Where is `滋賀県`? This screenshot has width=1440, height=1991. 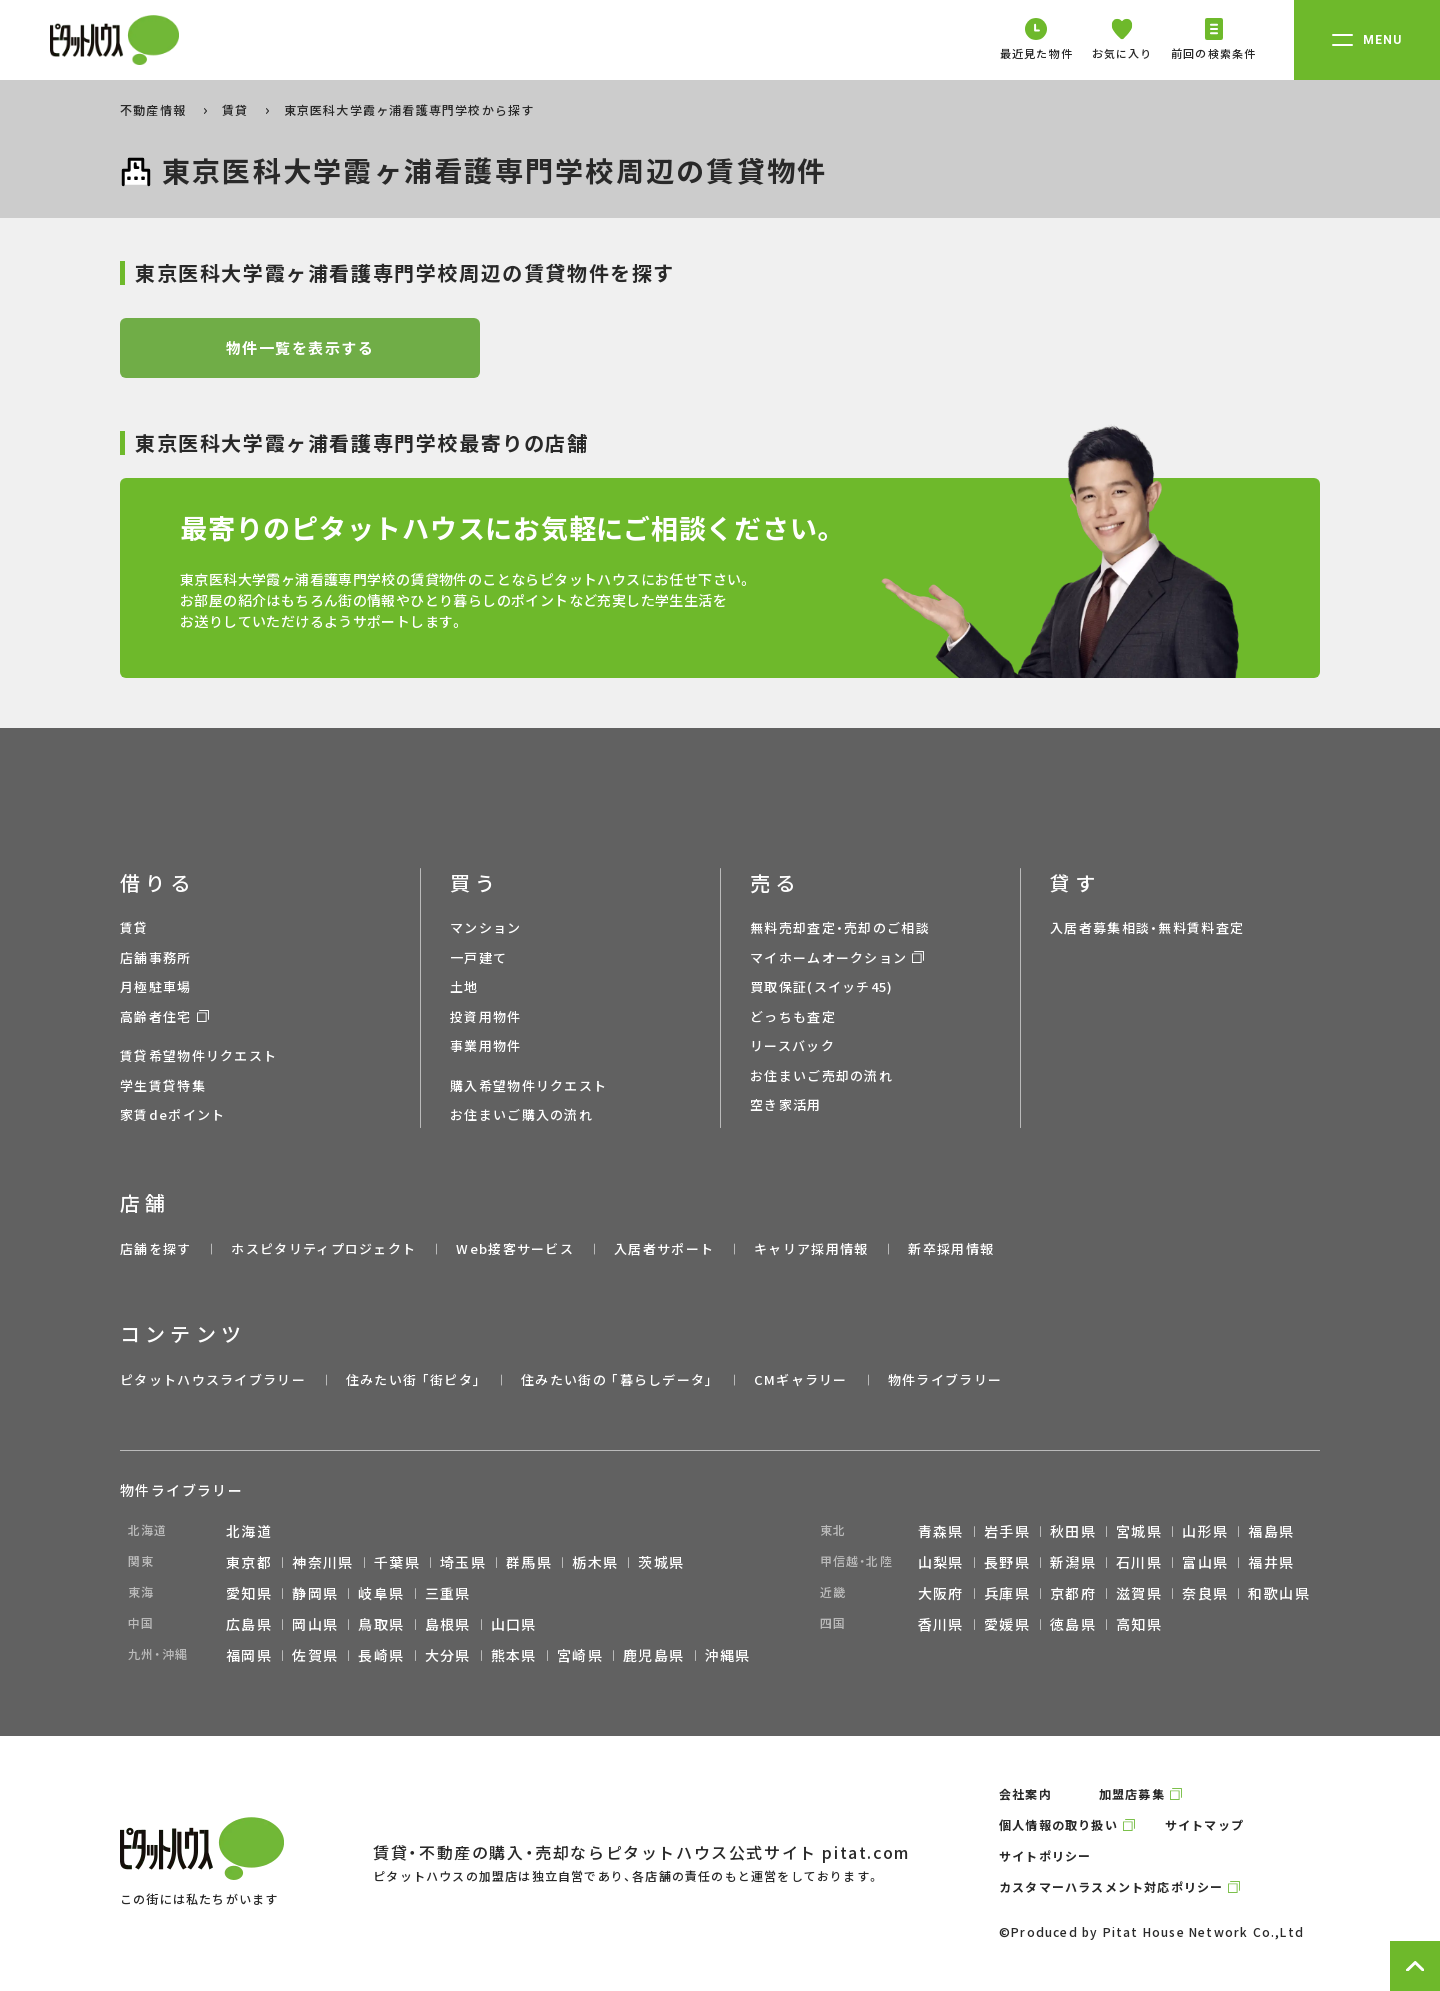 滋賀県 is located at coordinates (1139, 1593).